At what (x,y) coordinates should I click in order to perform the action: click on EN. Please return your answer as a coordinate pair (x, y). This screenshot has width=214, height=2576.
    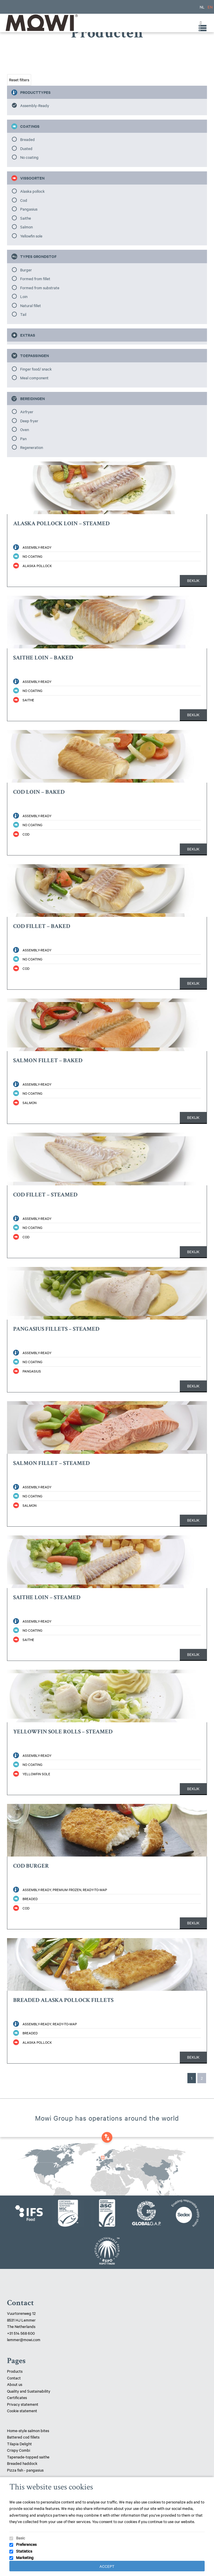
    Looking at the image, I should click on (210, 6).